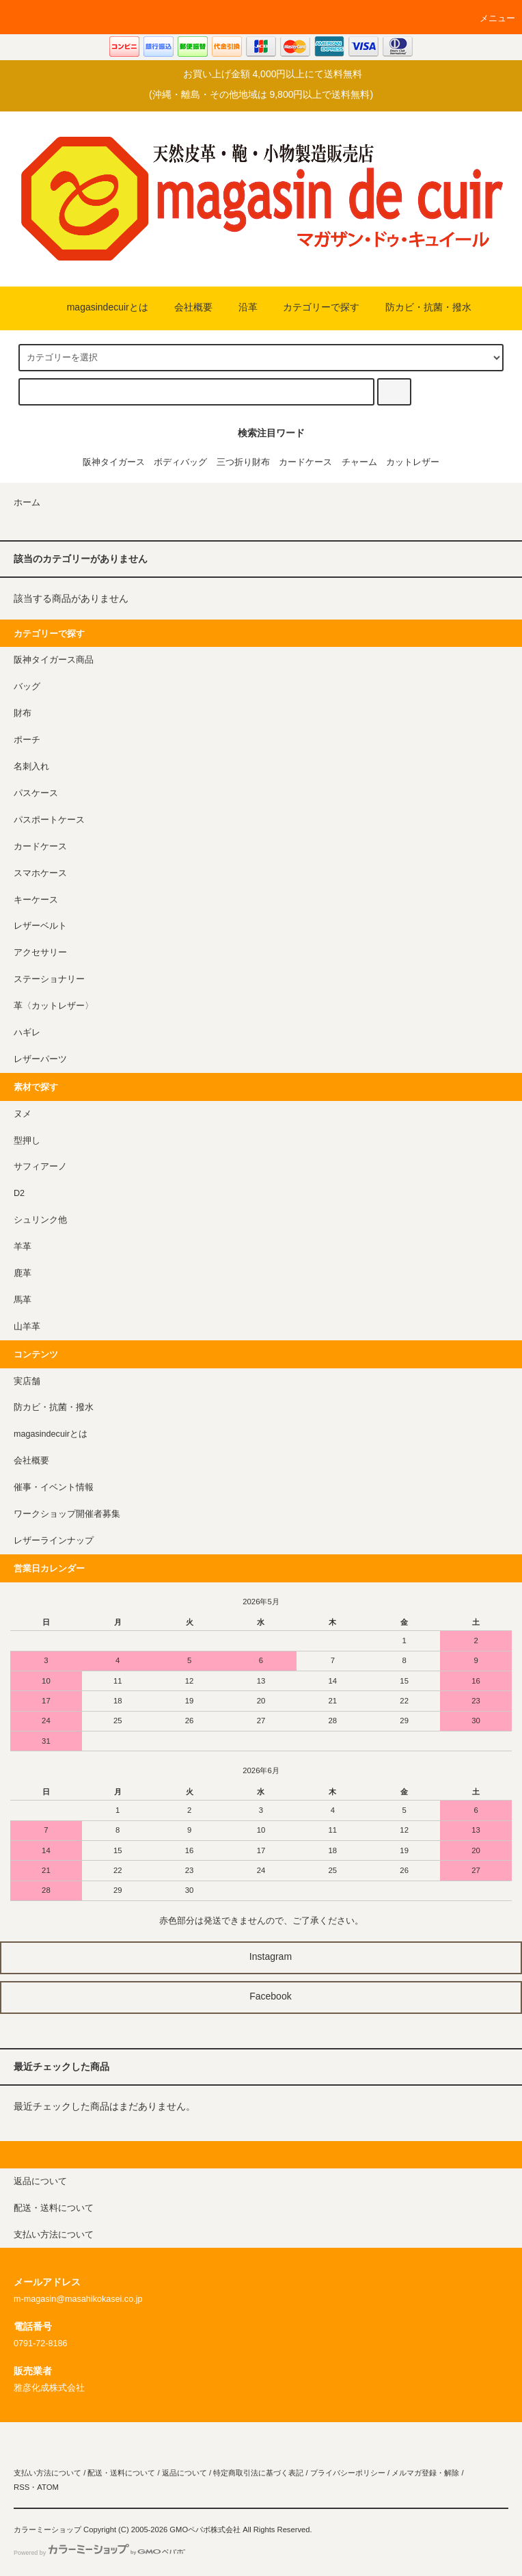 Image resolution: width=522 pixels, height=2576 pixels. Describe the element at coordinates (22, 1273) in the screenshot. I see `鹿革` at that location.